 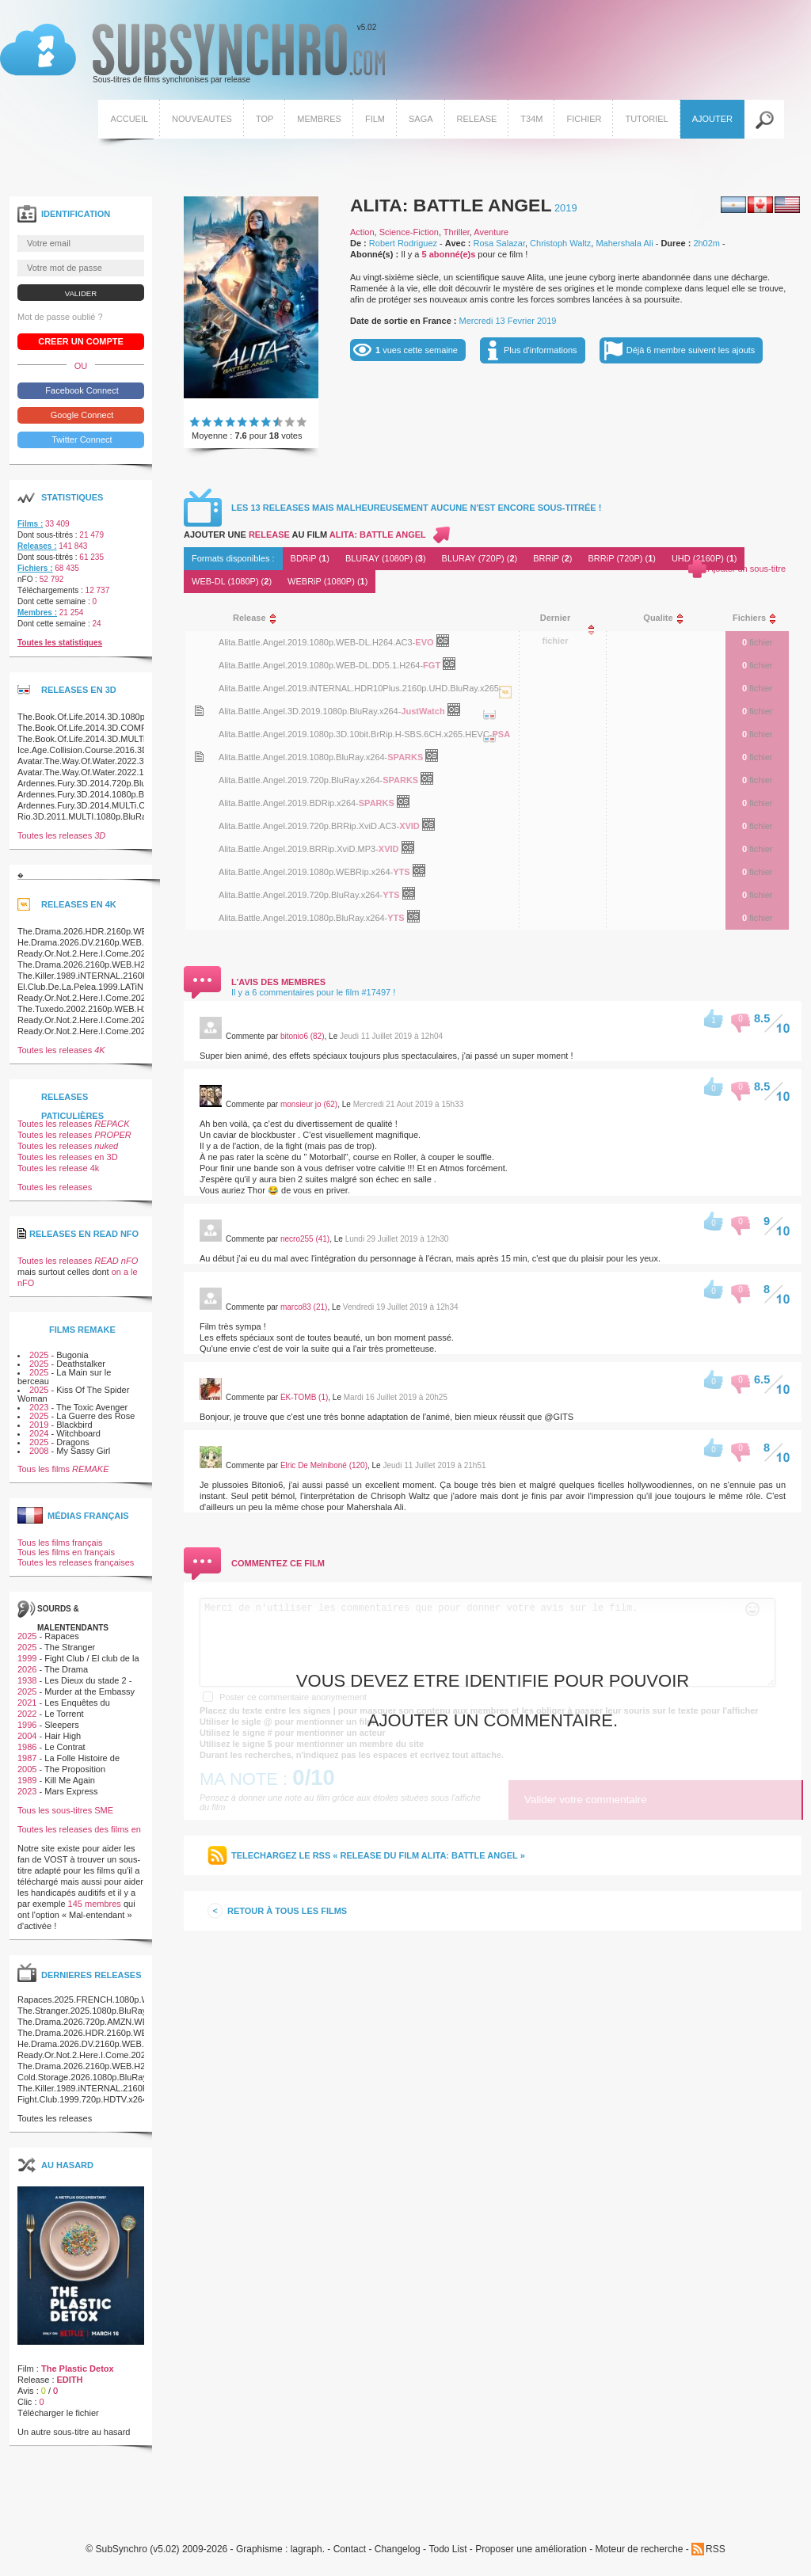 What do you see at coordinates (38, 1407) in the screenshot?
I see `2023` at bounding box center [38, 1407].